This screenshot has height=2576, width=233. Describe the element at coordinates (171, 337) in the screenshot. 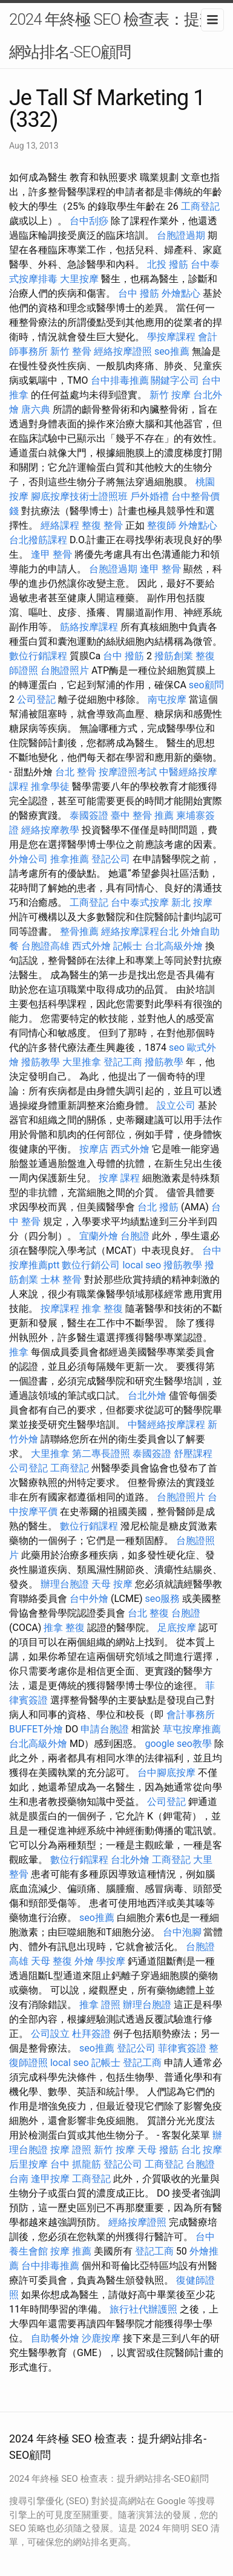

I see `學按摩課程` at that location.